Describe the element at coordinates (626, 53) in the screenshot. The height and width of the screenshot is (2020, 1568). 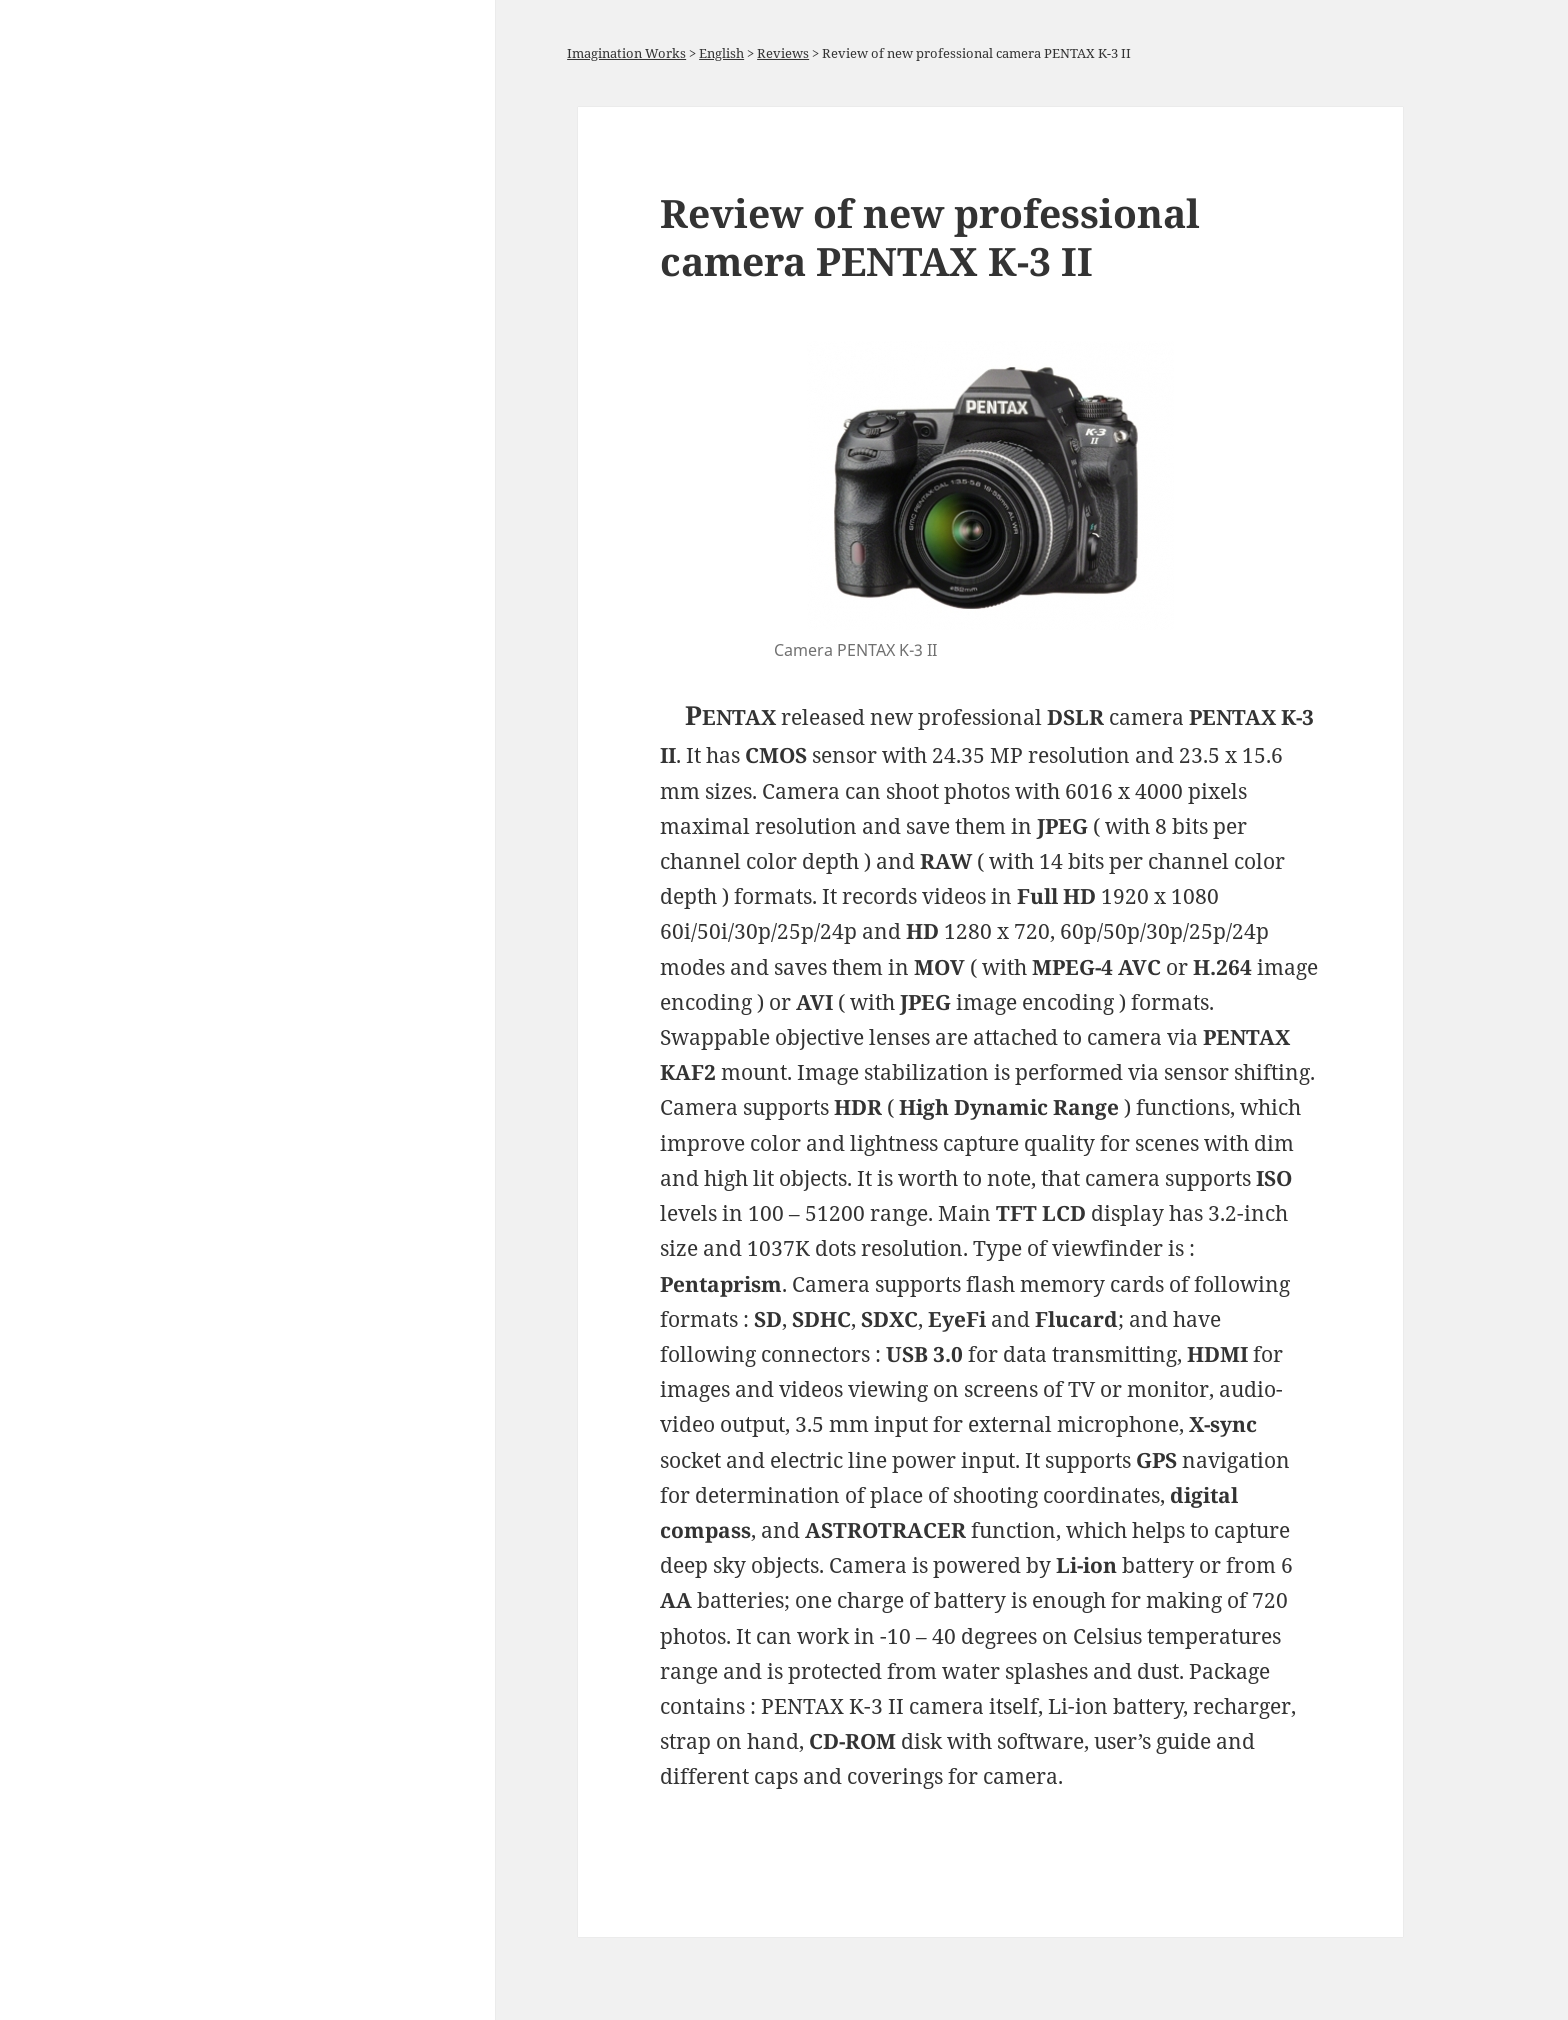
I see `Imagination Works` at that location.